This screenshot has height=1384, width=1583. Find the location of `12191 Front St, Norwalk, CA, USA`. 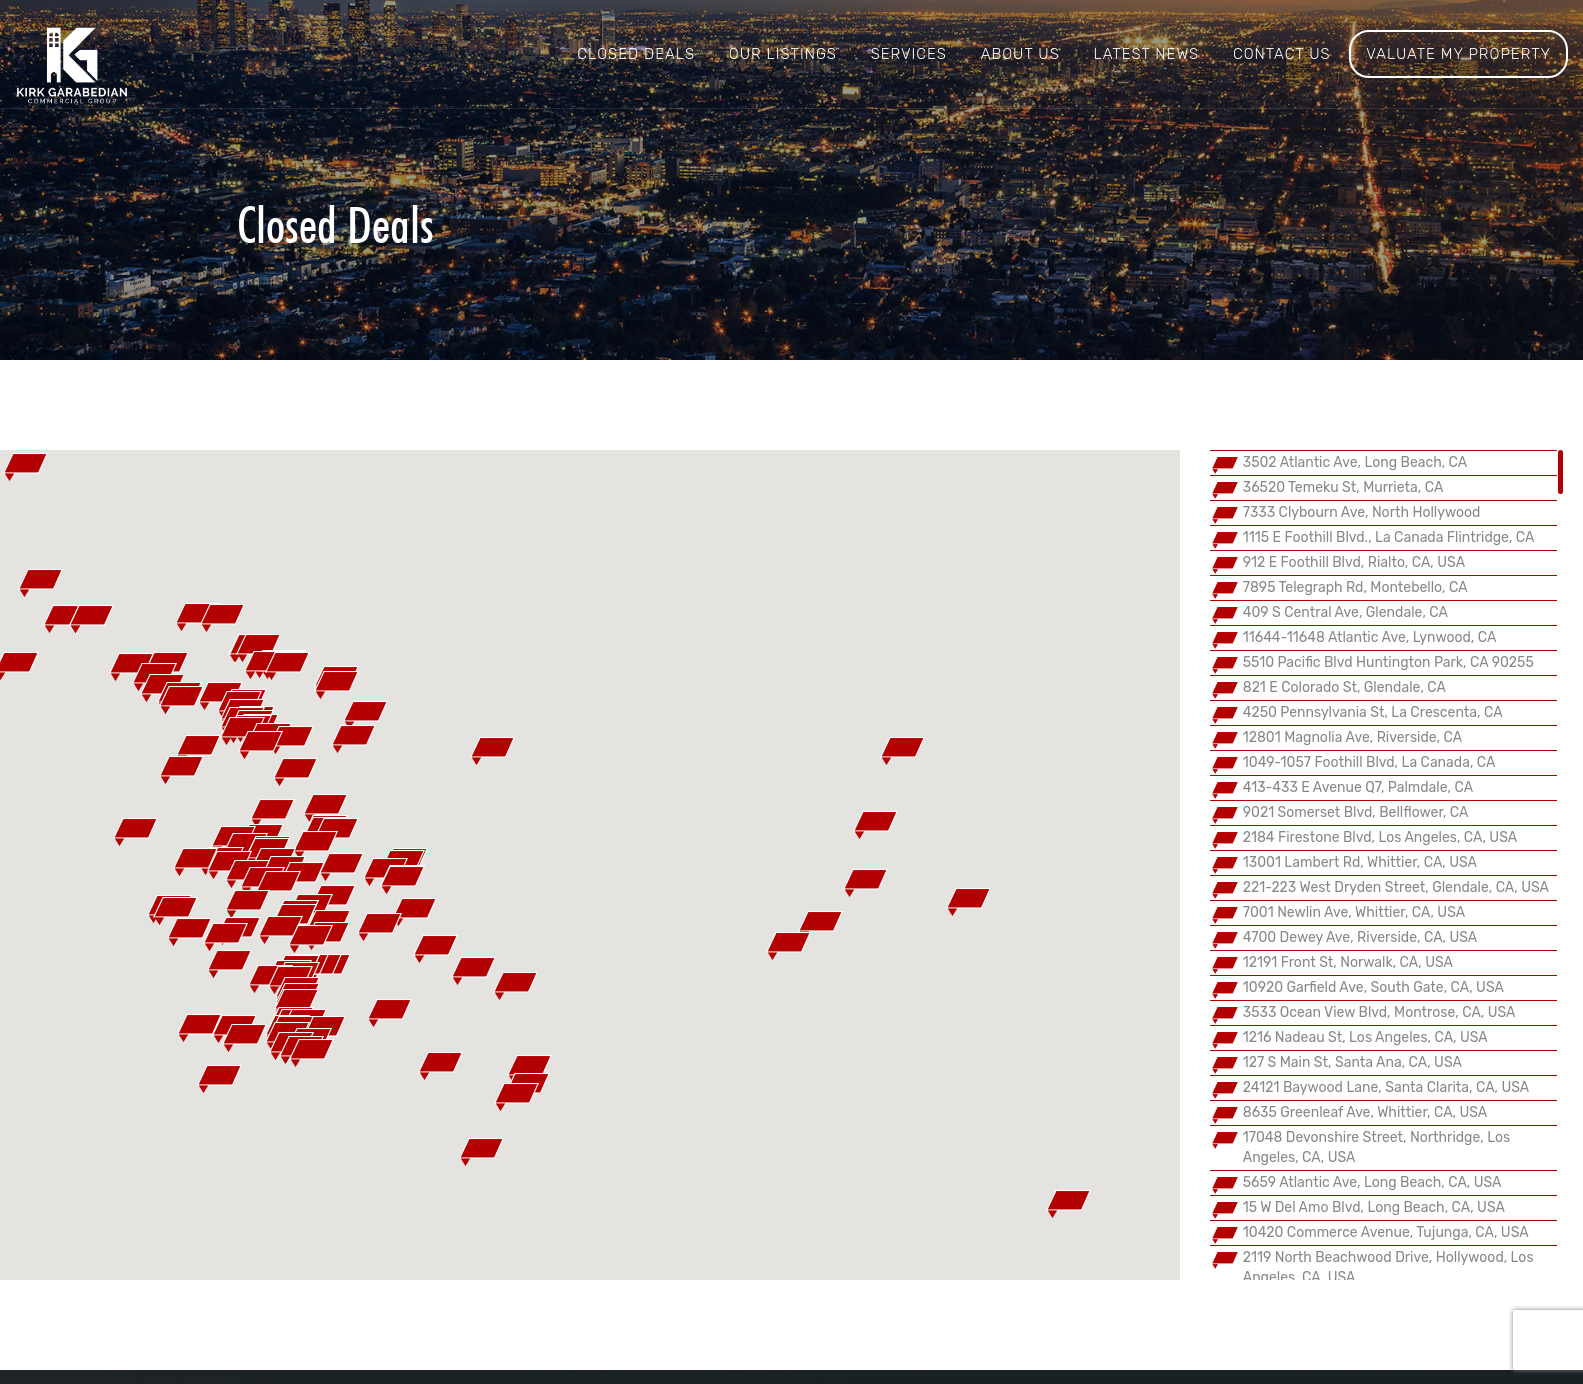

12191 Front St, Norwalk, CA, USA is located at coordinates (1348, 962).